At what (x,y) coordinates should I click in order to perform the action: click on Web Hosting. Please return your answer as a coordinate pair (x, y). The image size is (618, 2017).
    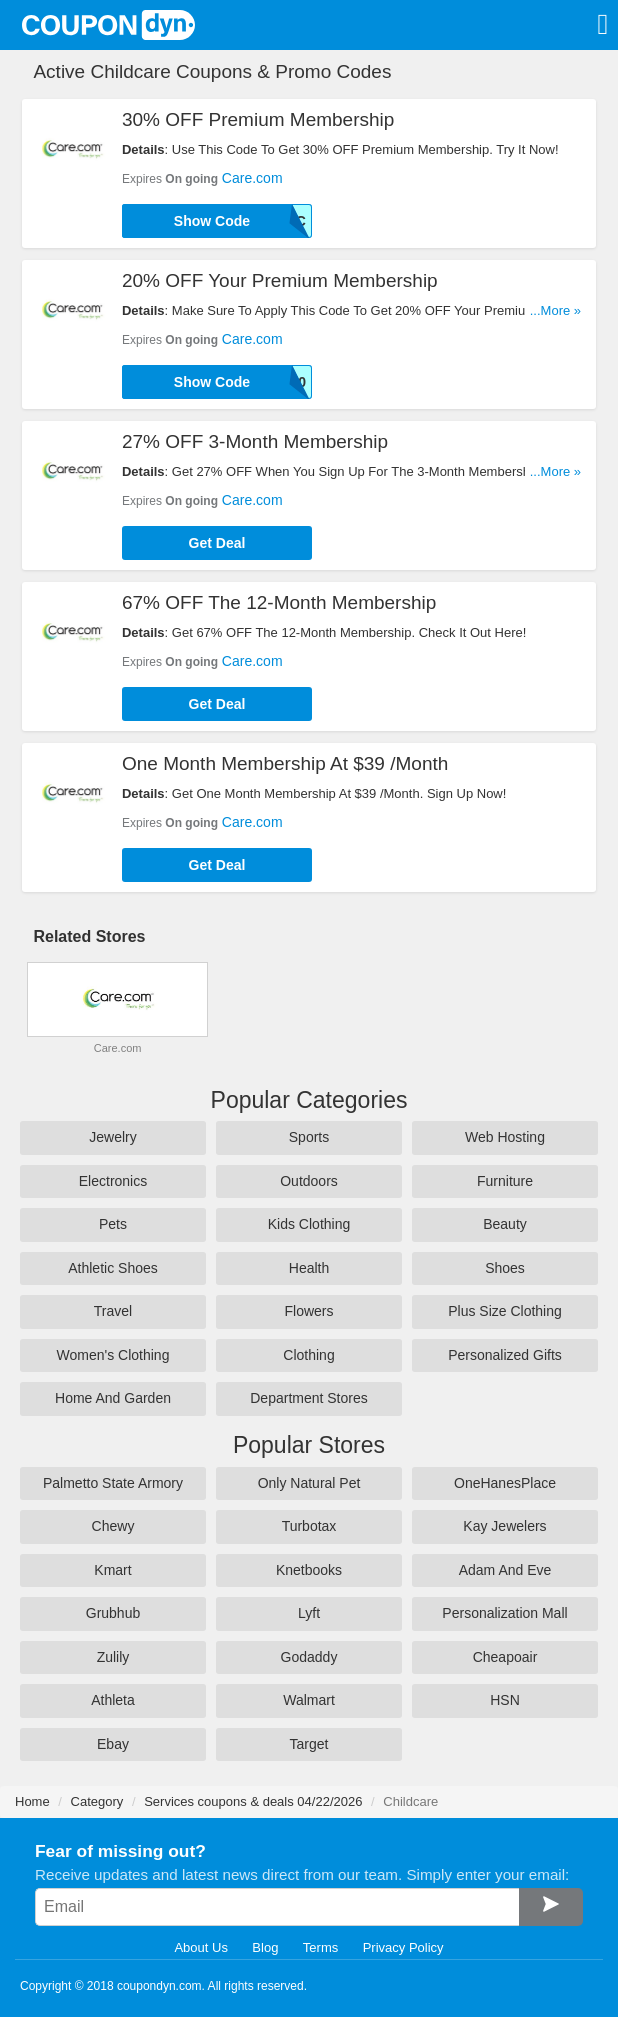
    Looking at the image, I should click on (505, 1137).